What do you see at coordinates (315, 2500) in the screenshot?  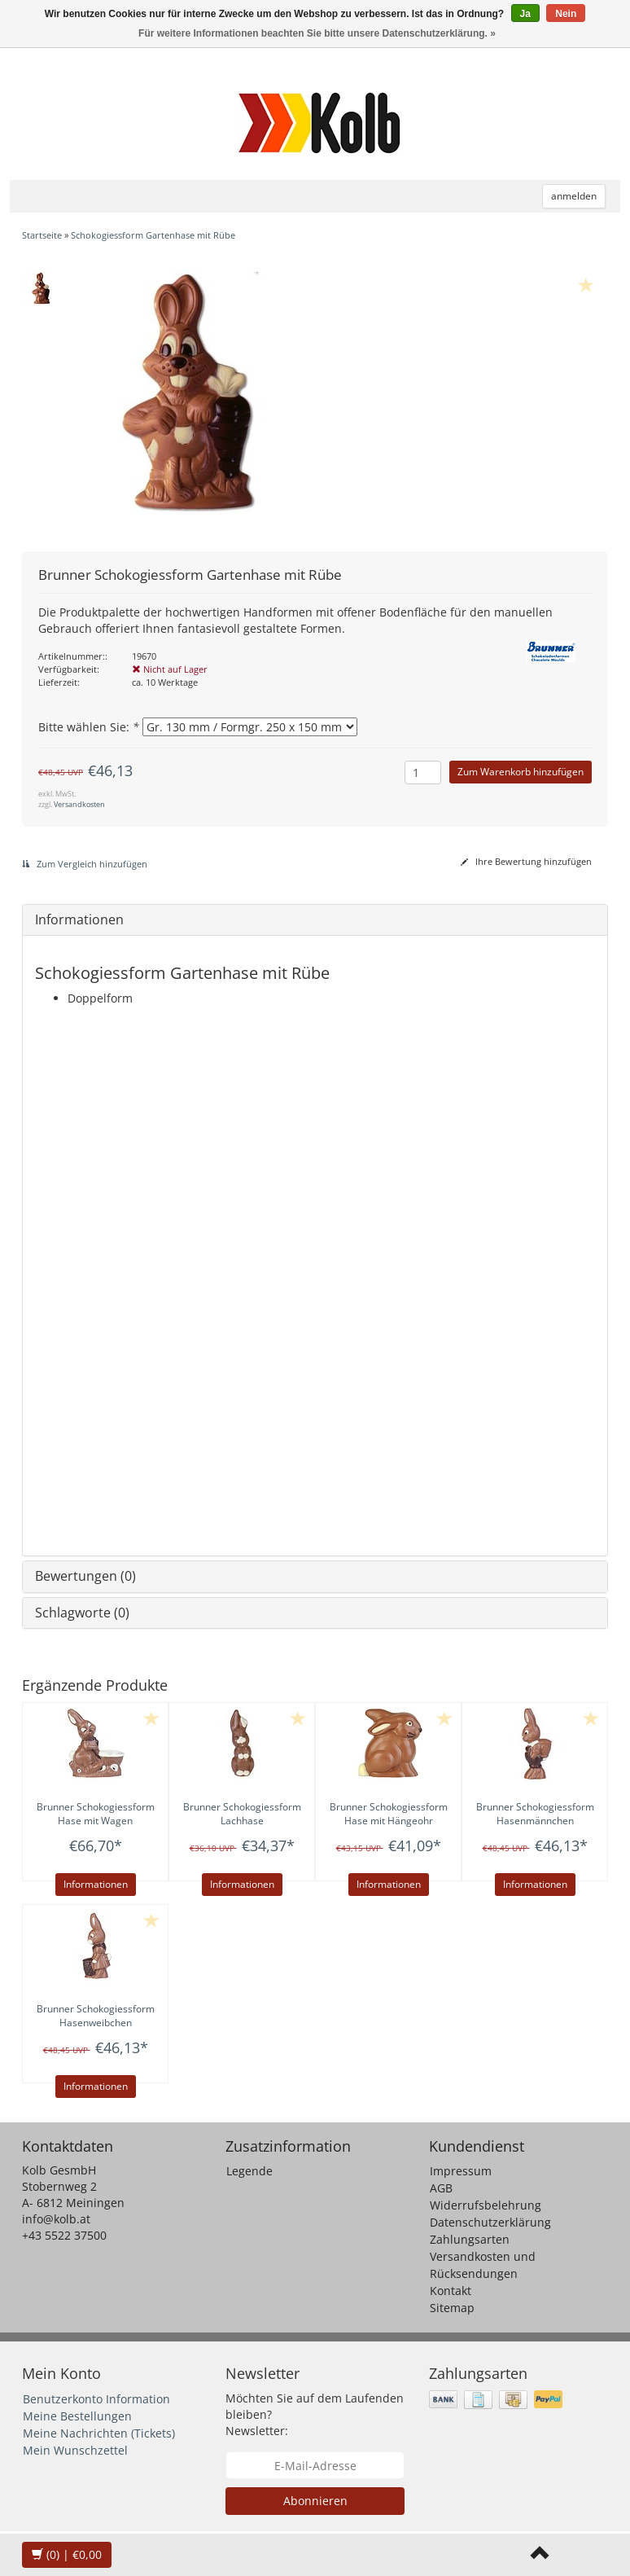 I see `Abonnieren` at bounding box center [315, 2500].